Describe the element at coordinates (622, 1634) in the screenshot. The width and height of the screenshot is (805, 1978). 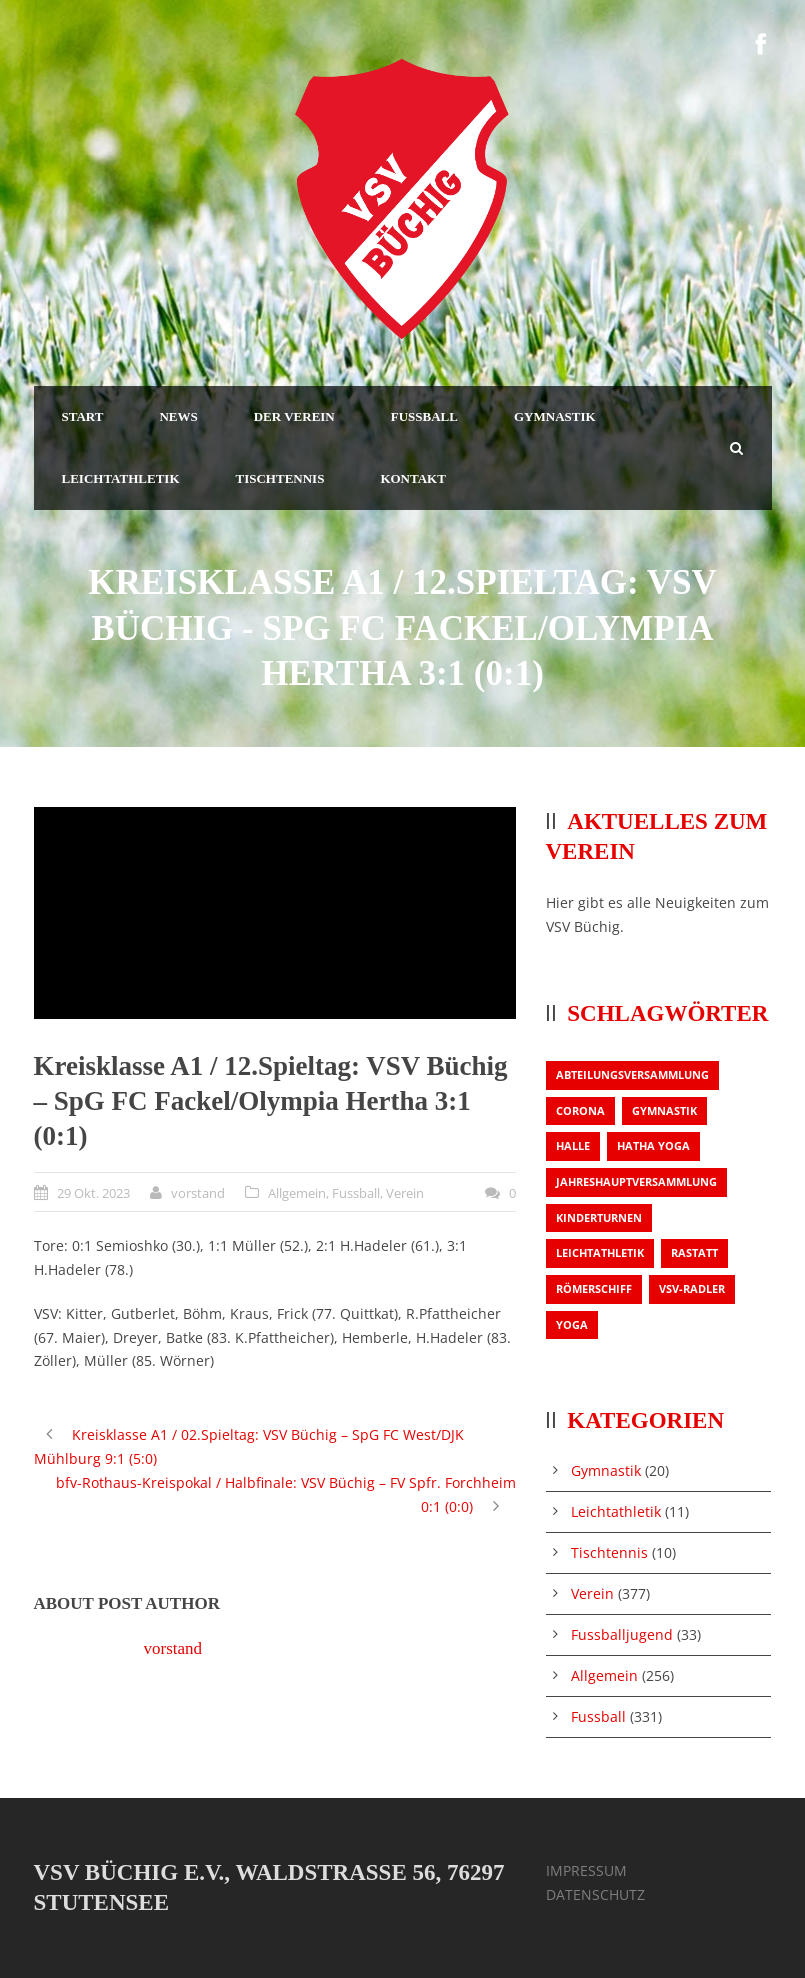
I see `Fussballjugend` at that location.